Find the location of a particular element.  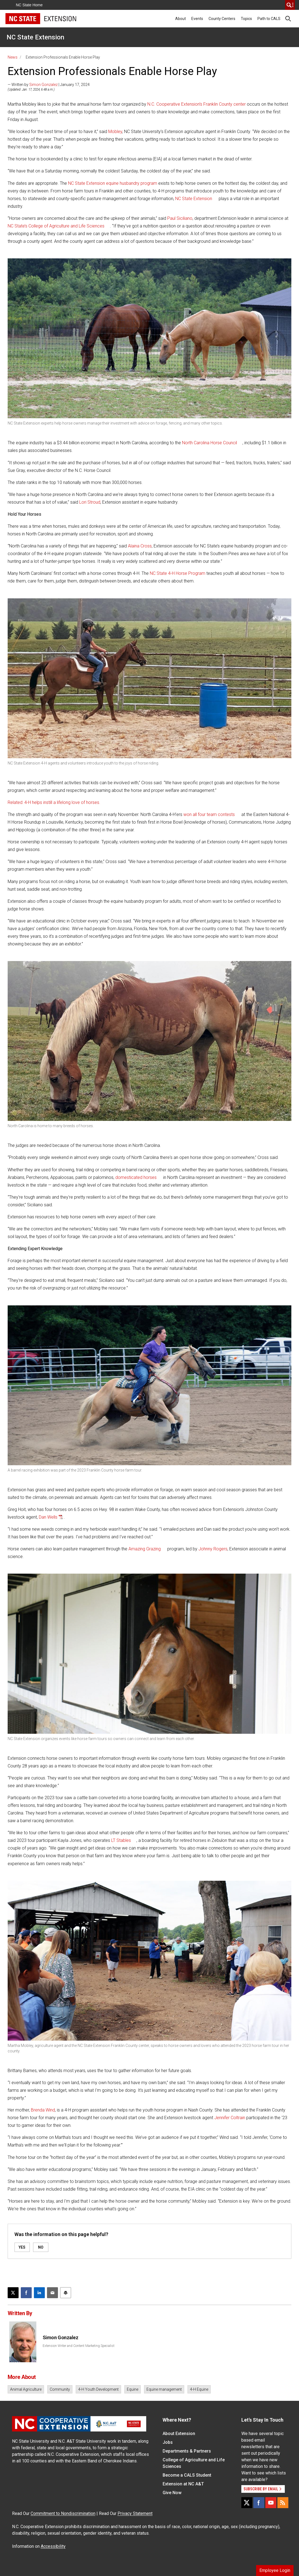

[Share on Facebook] is located at coordinates (26, 2292).